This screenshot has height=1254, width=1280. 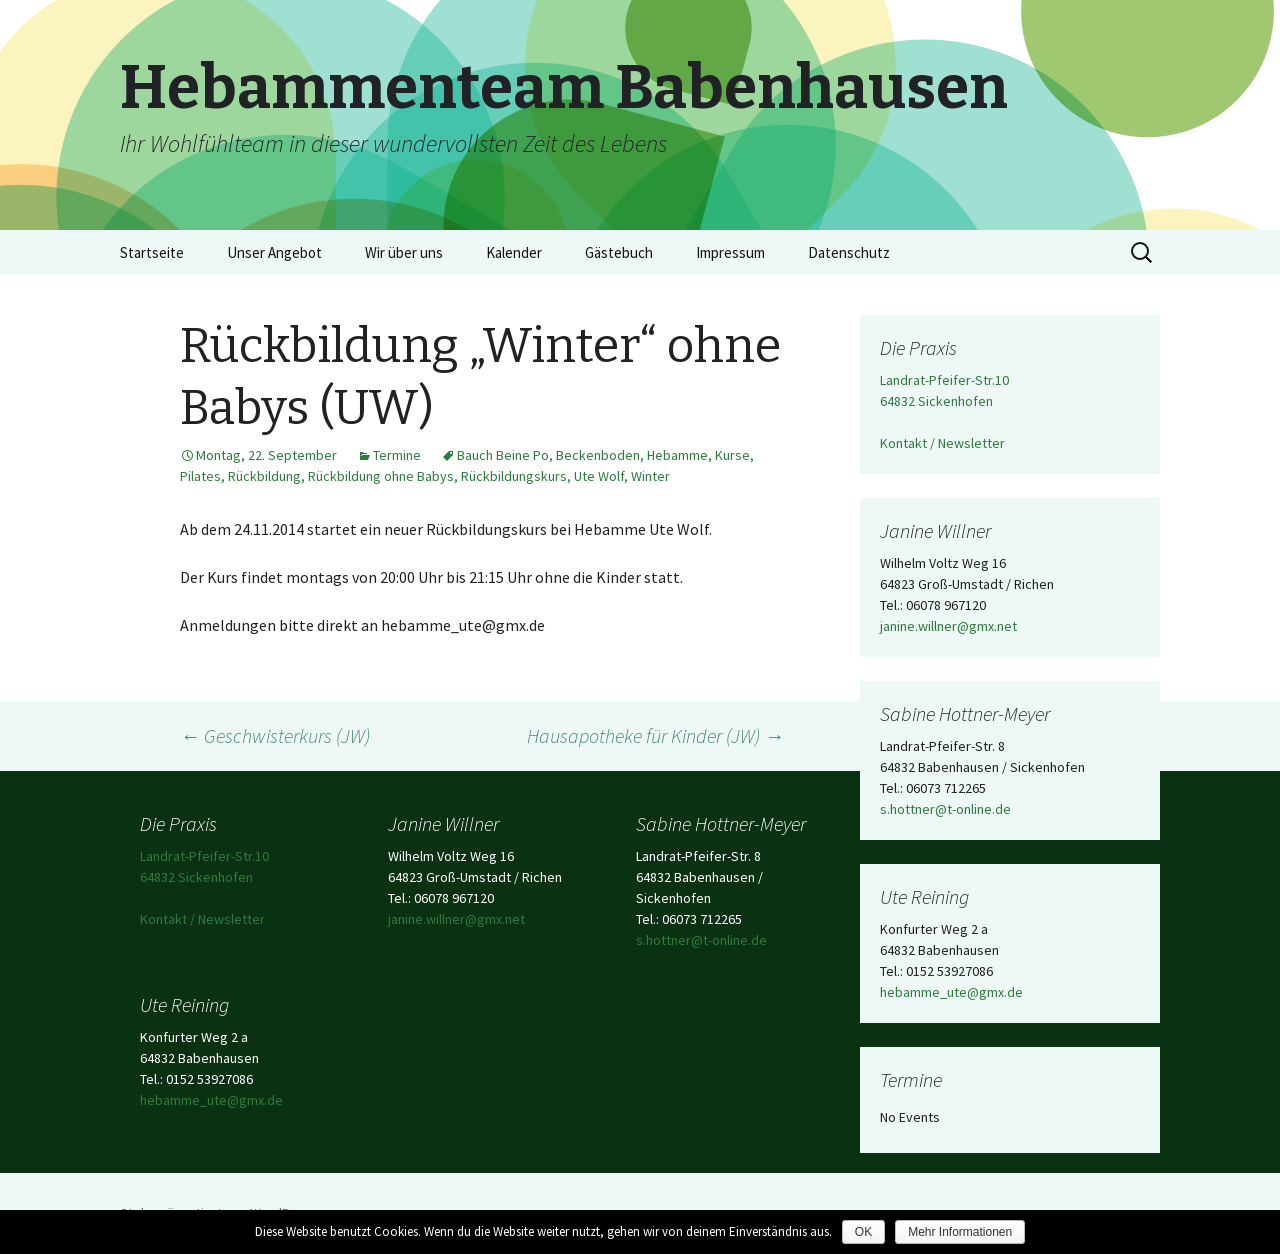 I want to click on Hebamme, so click(x=677, y=455).